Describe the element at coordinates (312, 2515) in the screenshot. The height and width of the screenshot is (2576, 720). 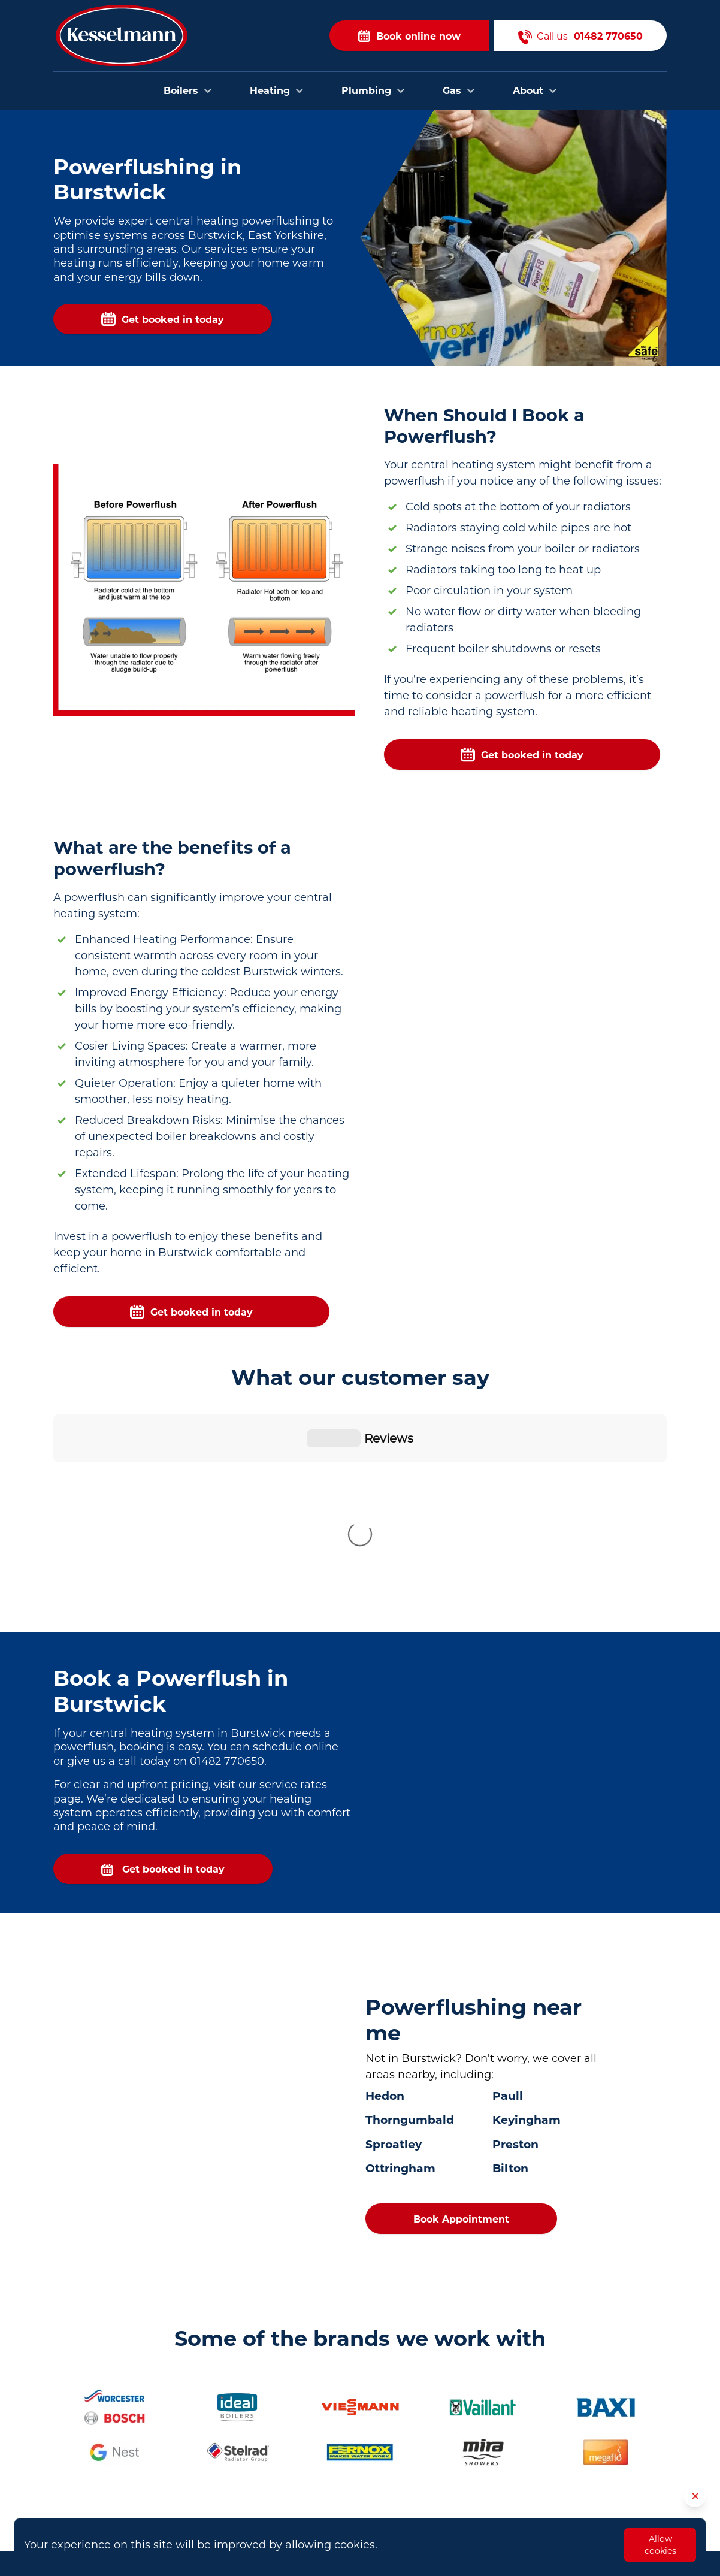
I see `Plumbers in Scunthorpe` at that location.